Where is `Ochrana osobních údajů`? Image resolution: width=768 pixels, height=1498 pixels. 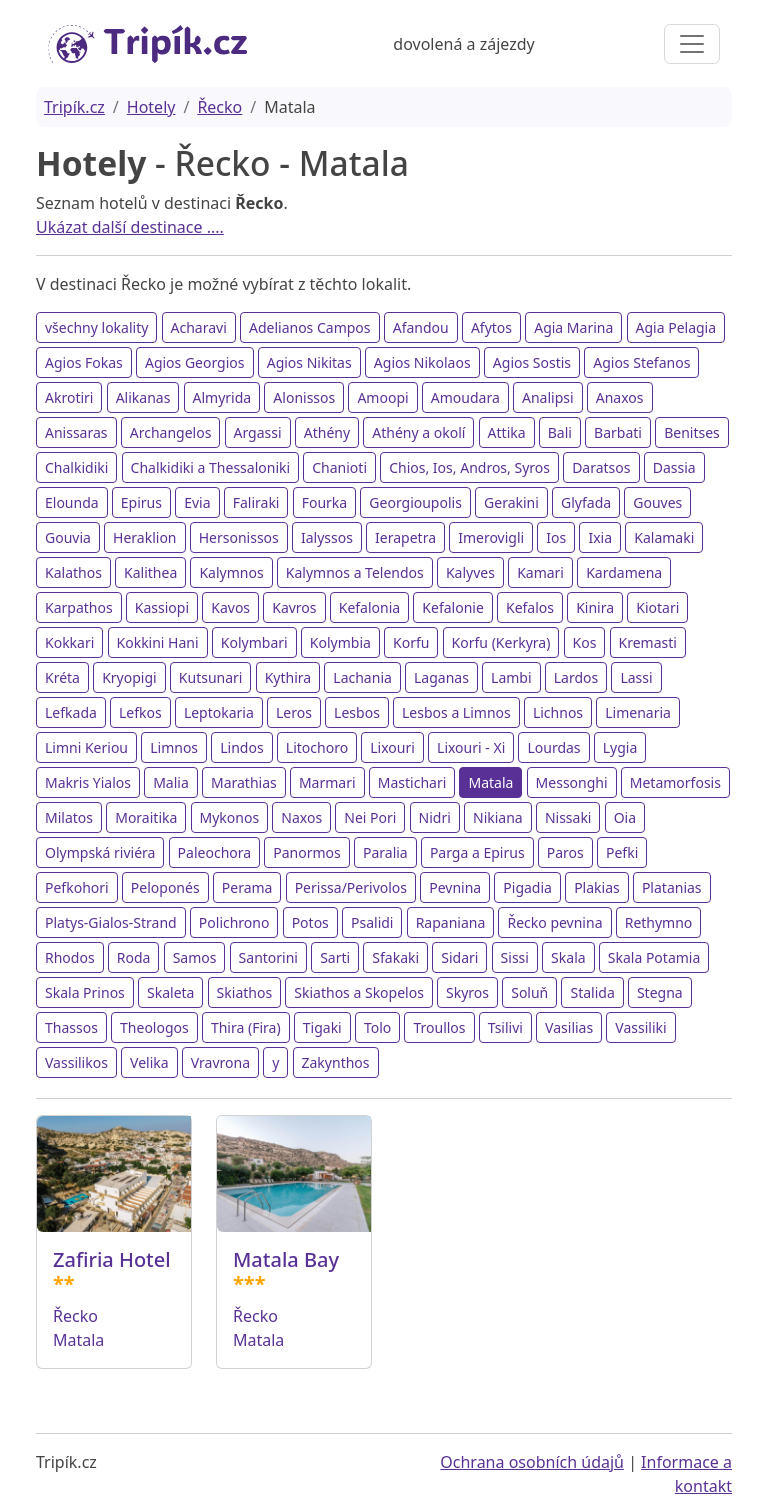 Ochrana osobních údajů is located at coordinates (532, 1462).